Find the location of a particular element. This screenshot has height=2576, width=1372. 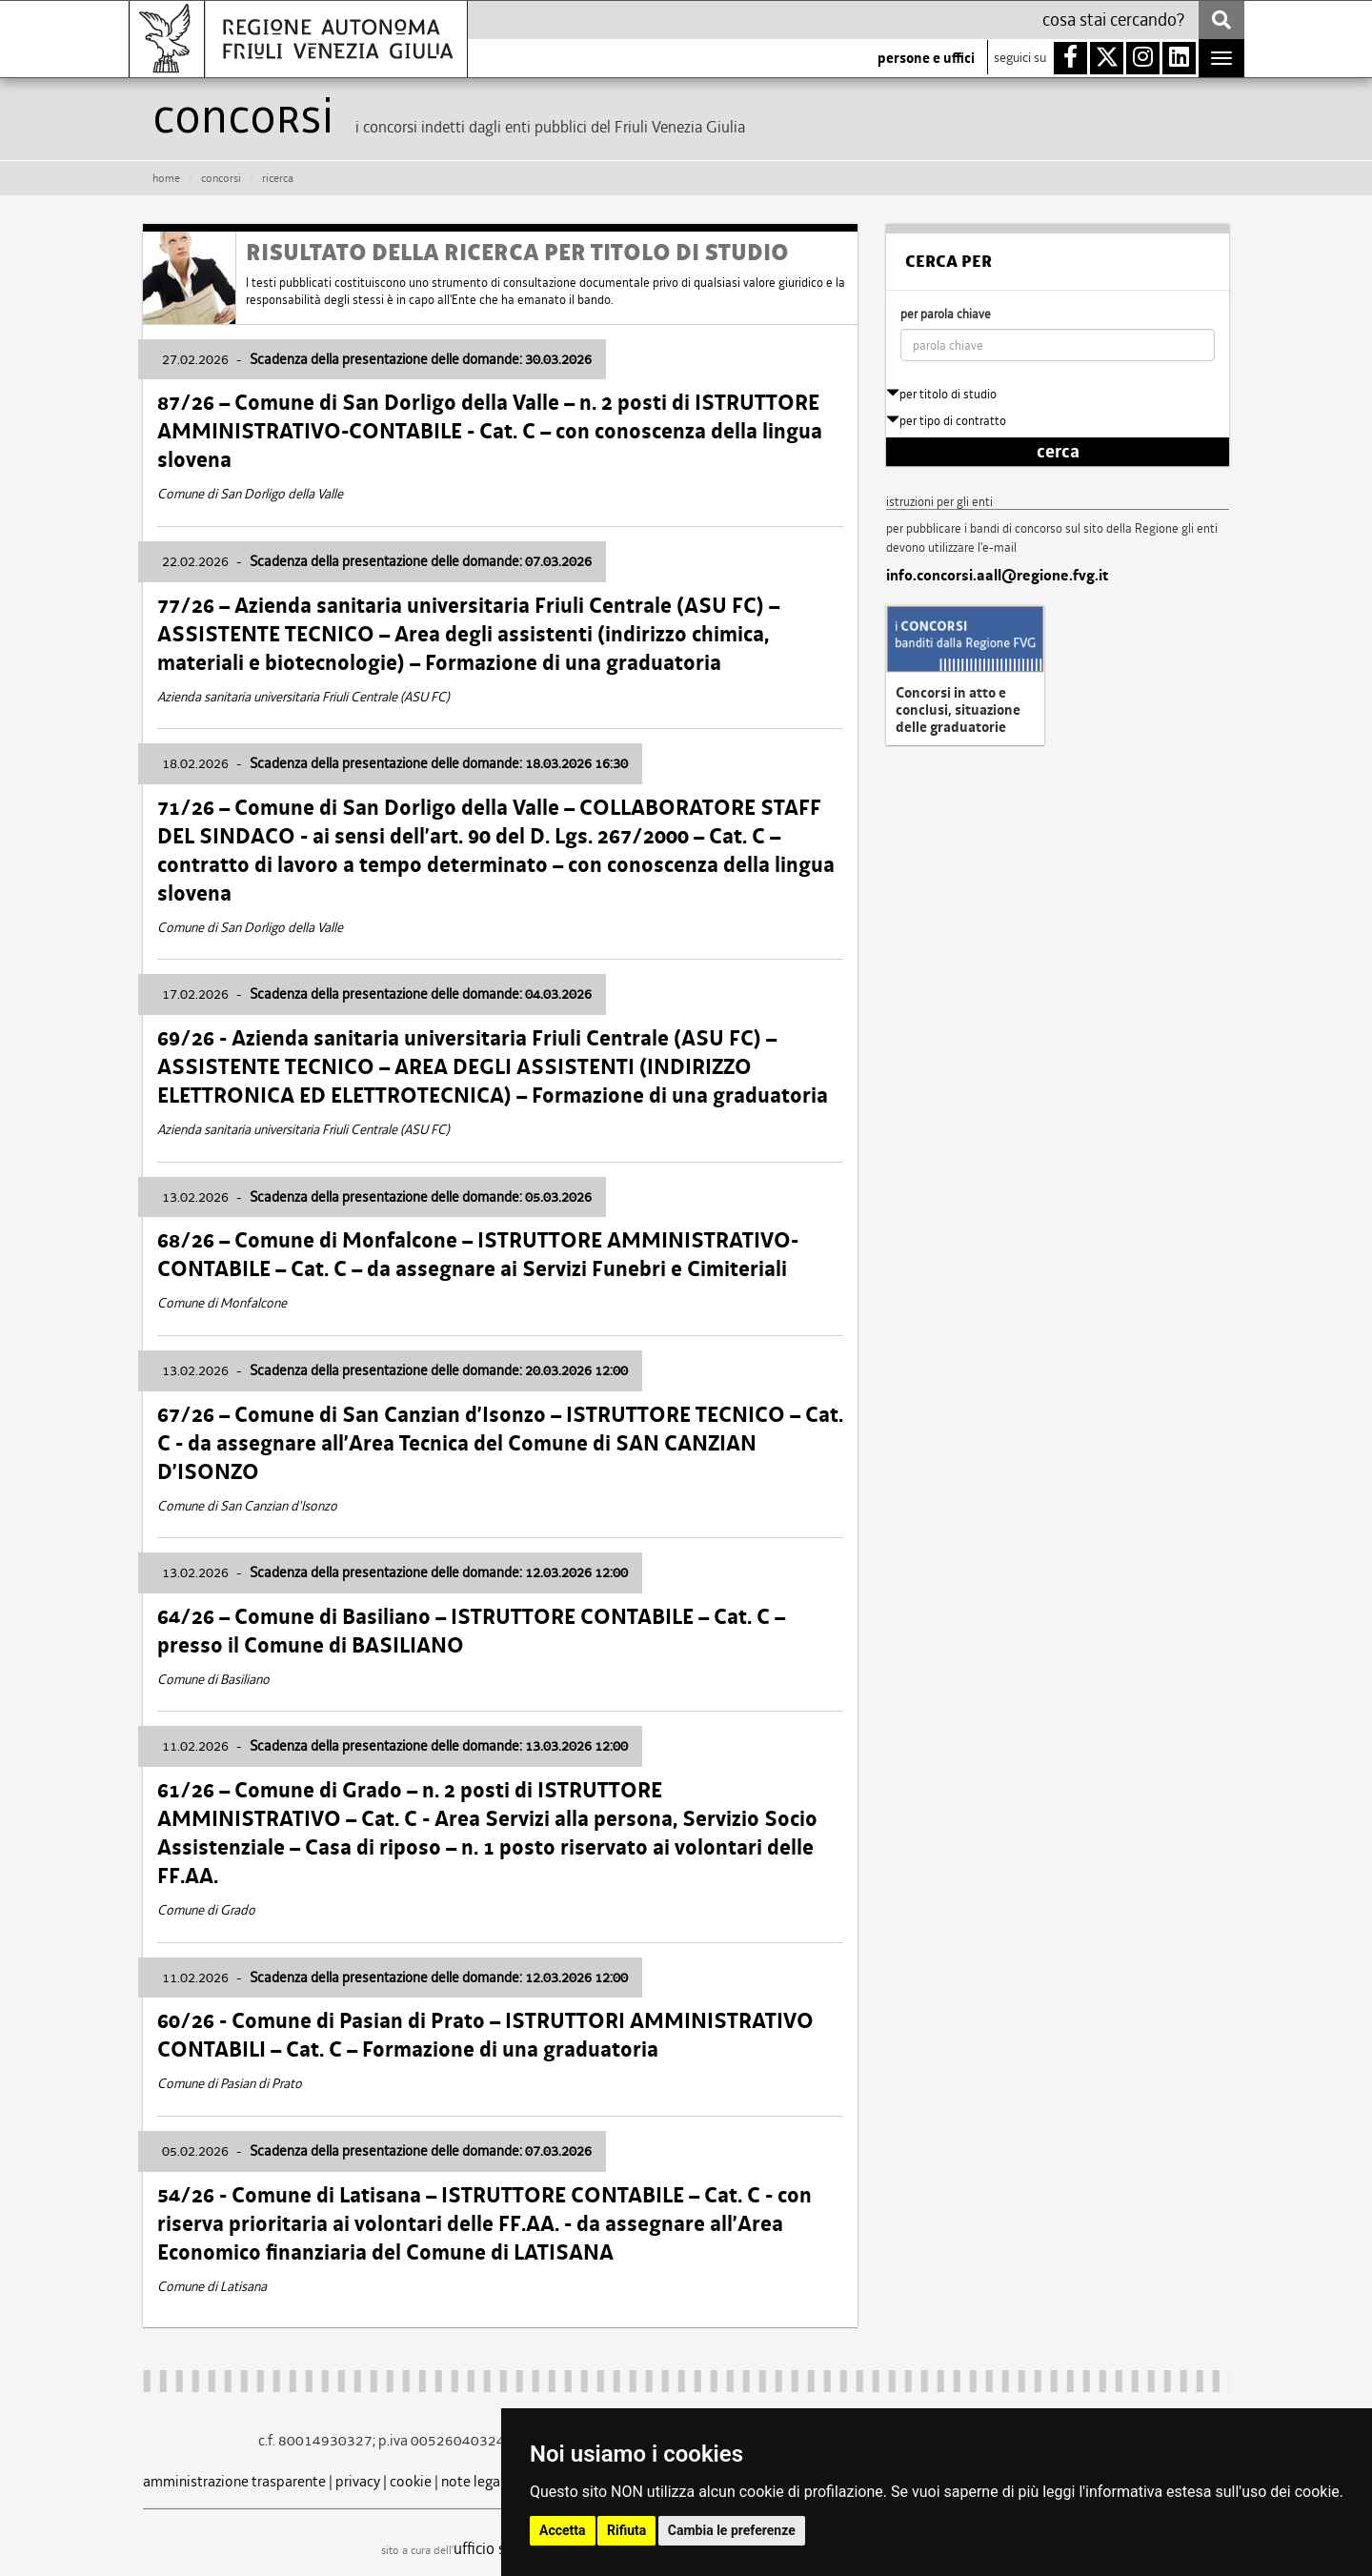

persone e uffici is located at coordinates (926, 58).